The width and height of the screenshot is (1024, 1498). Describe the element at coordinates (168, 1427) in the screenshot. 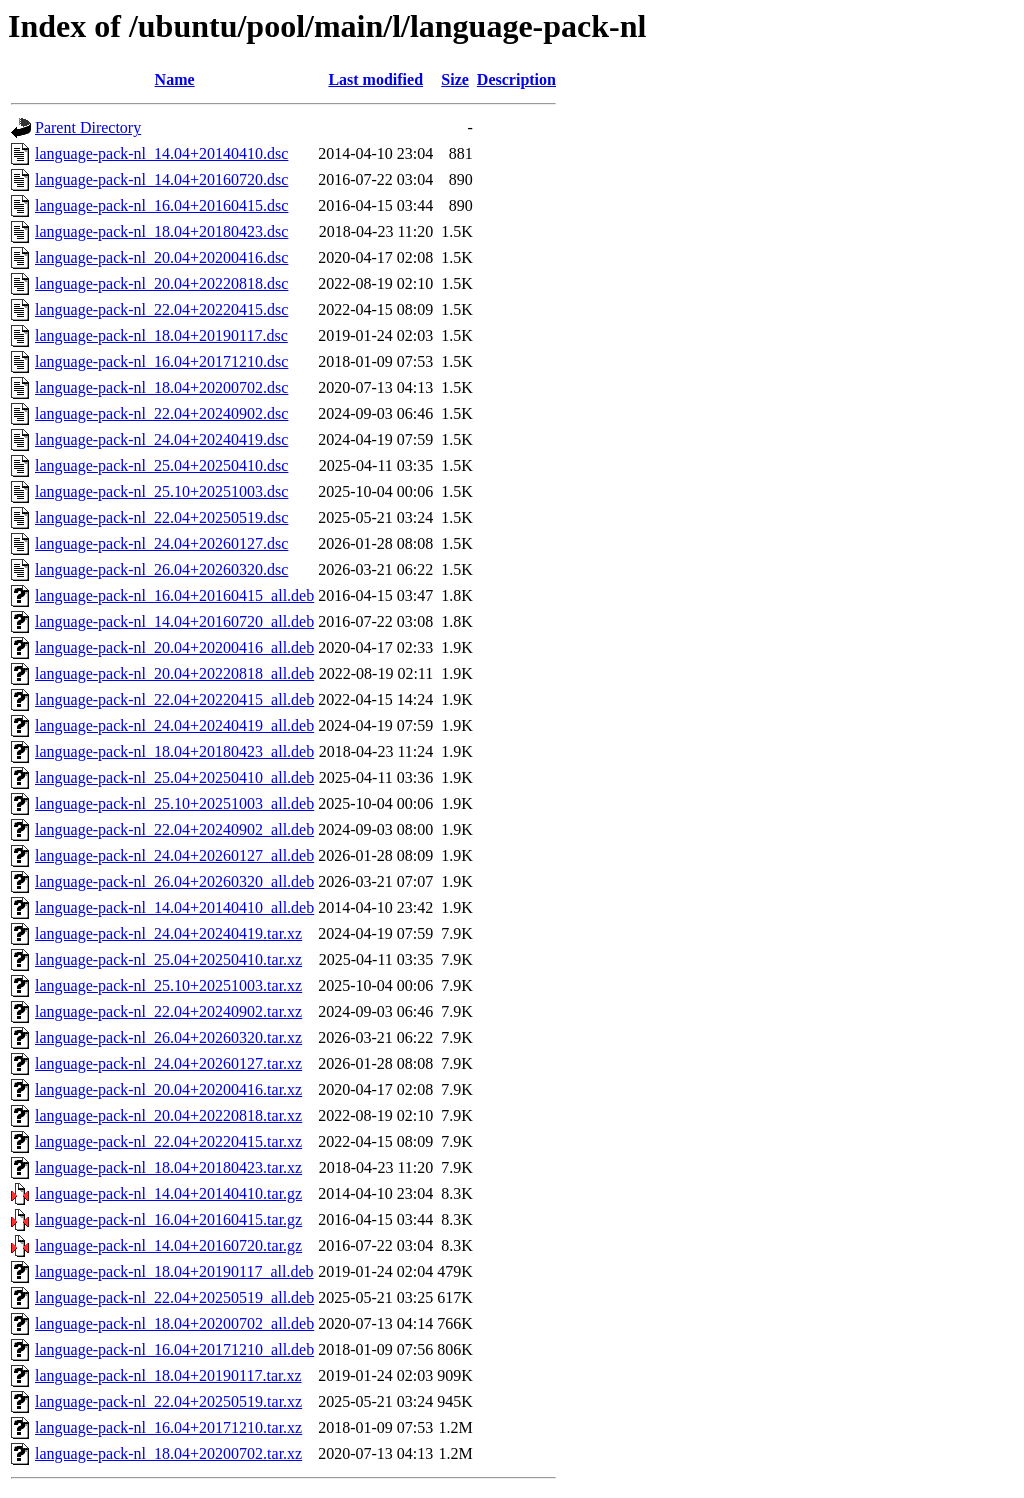

I see `language-pack-nl_16.04+20171210.tar.xz` at that location.